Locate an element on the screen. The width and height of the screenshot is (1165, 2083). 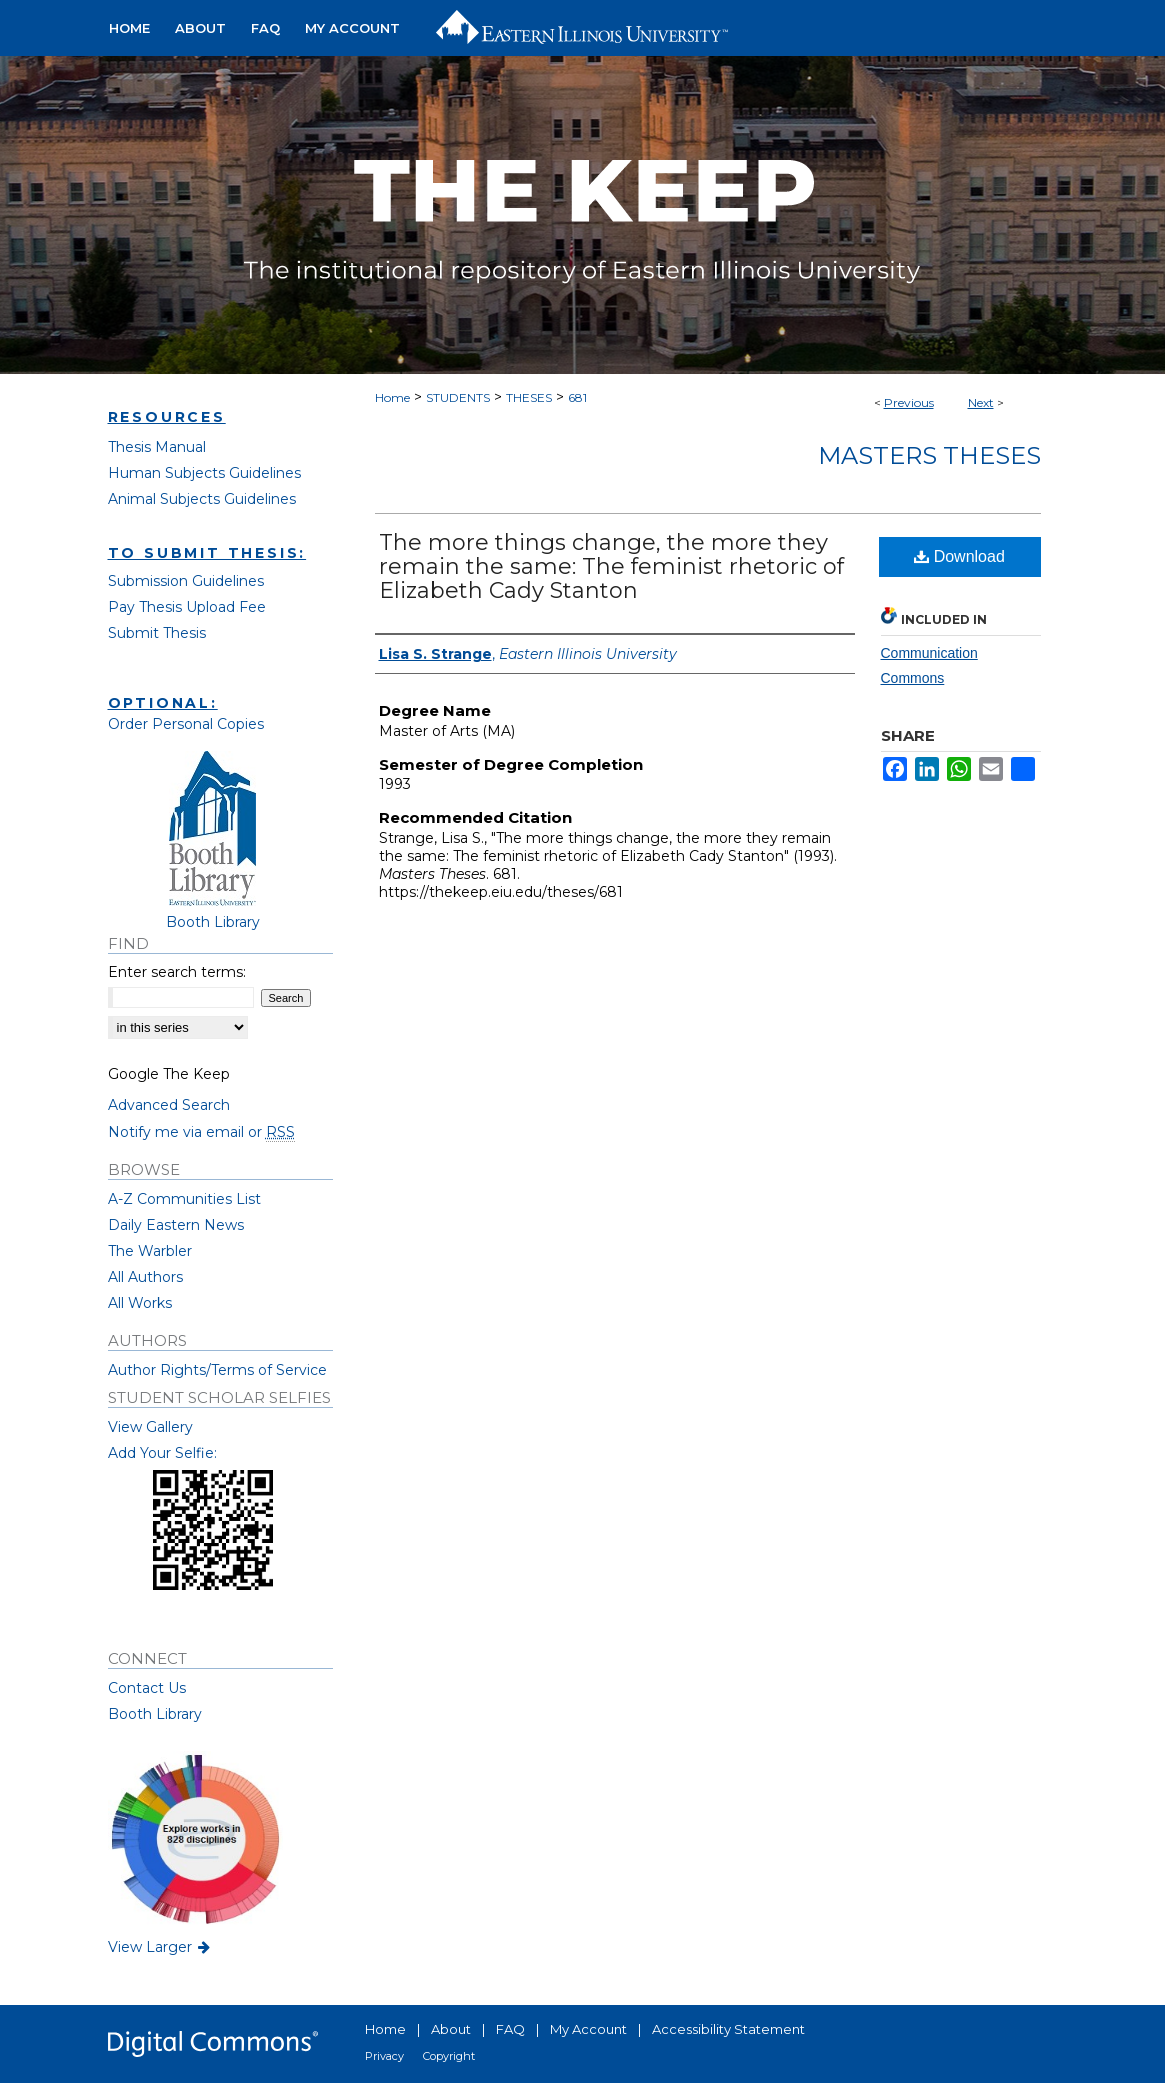
Pay Thesis Upload Fee is located at coordinates (187, 607).